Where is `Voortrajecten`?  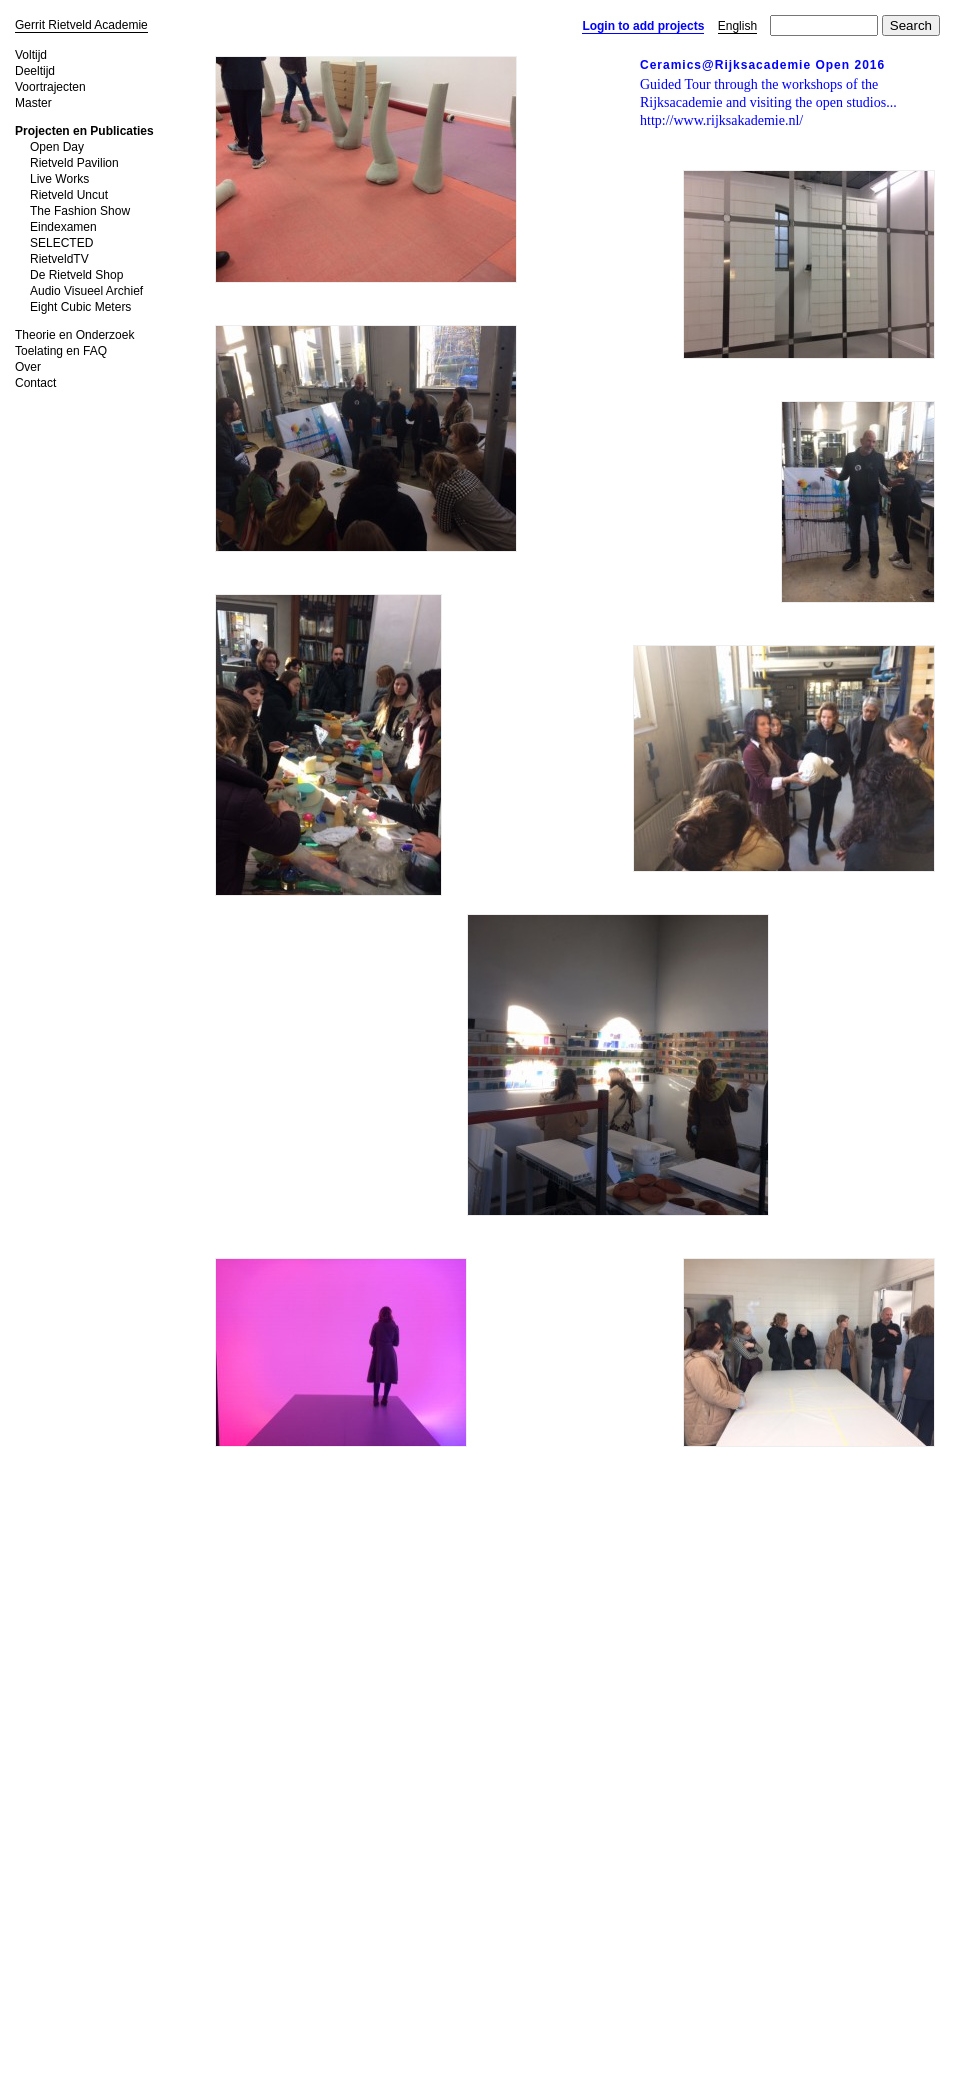 Voortrajecten is located at coordinates (50, 87).